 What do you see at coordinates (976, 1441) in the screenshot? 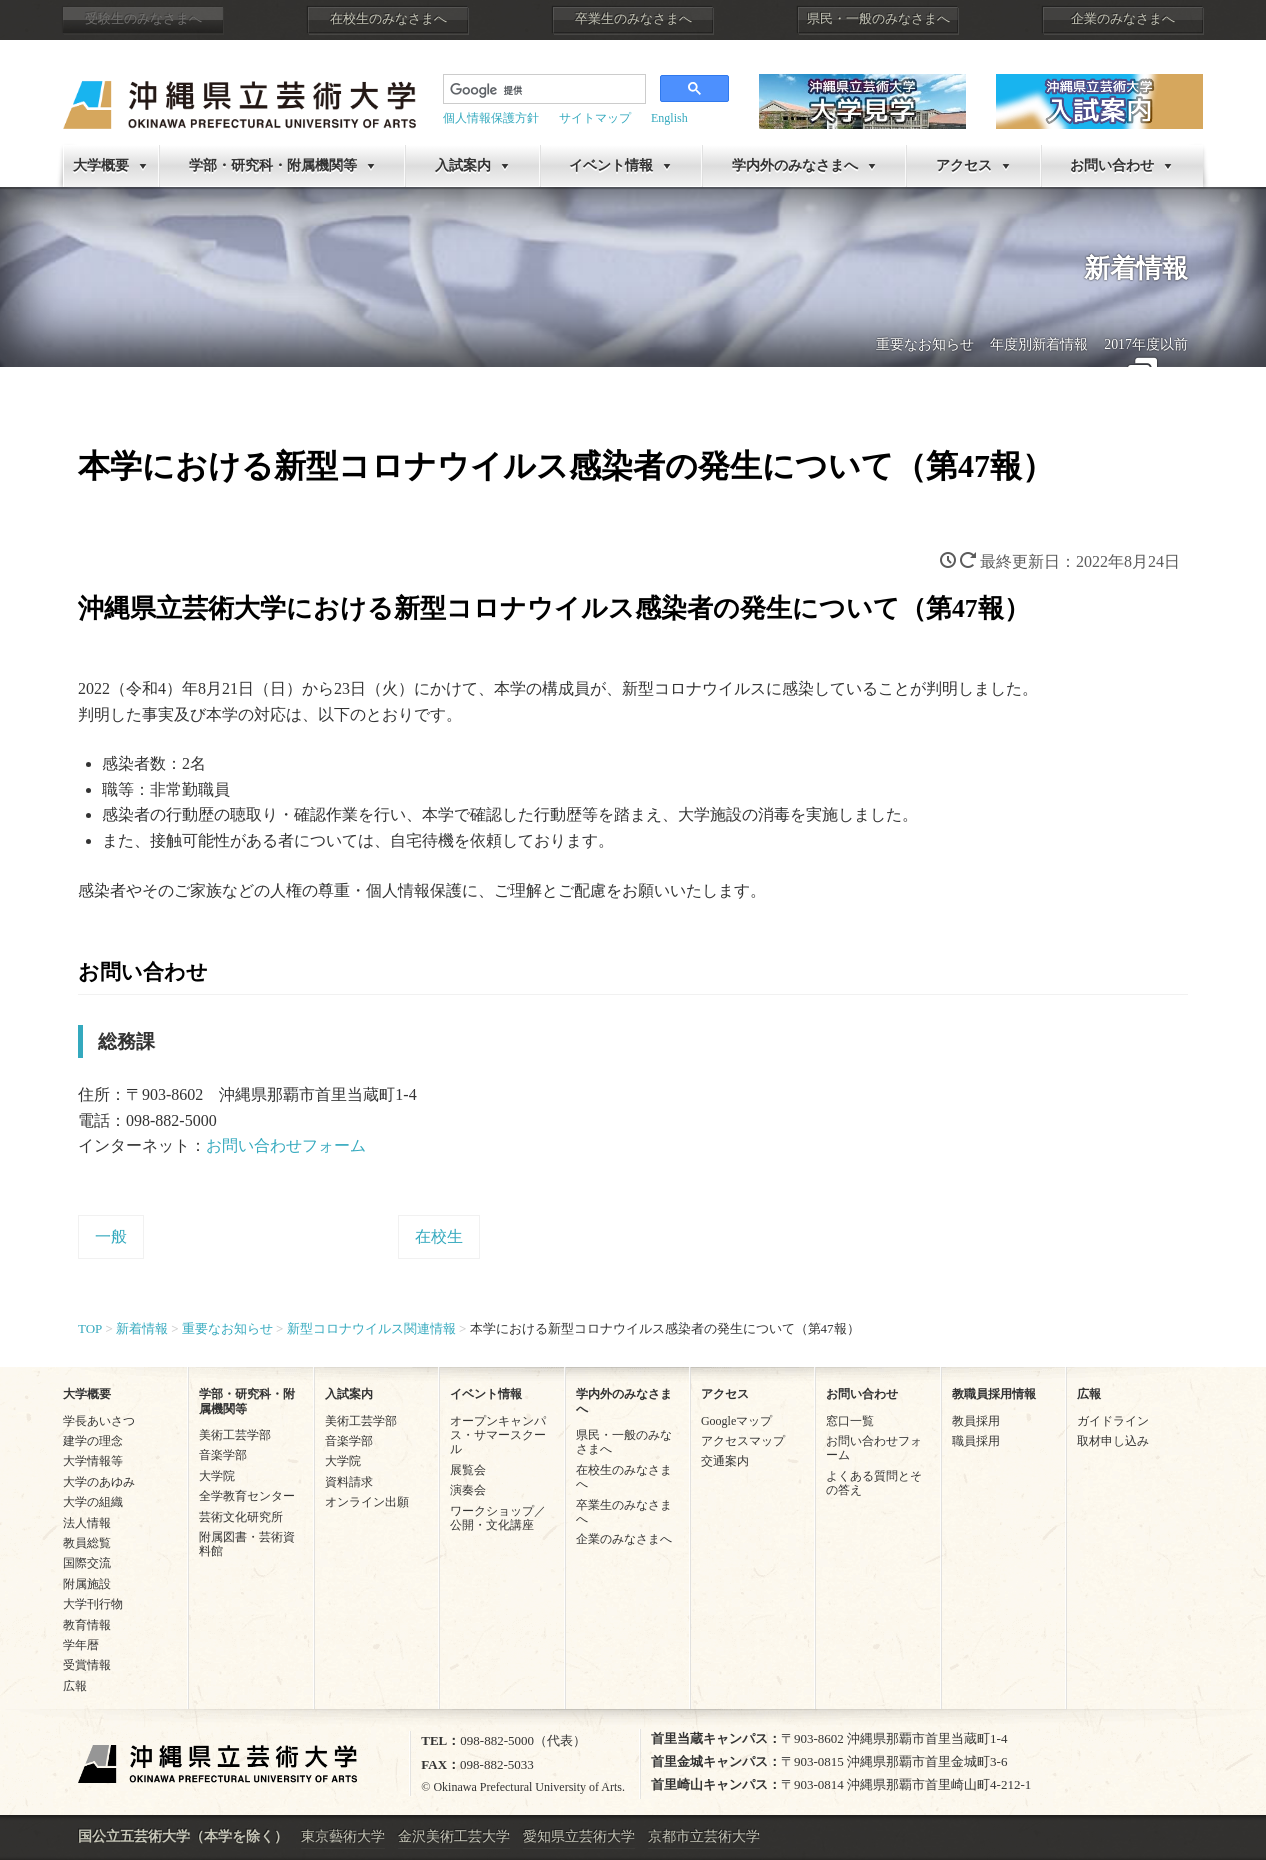
I see `職員採用` at bounding box center [976, 1441].